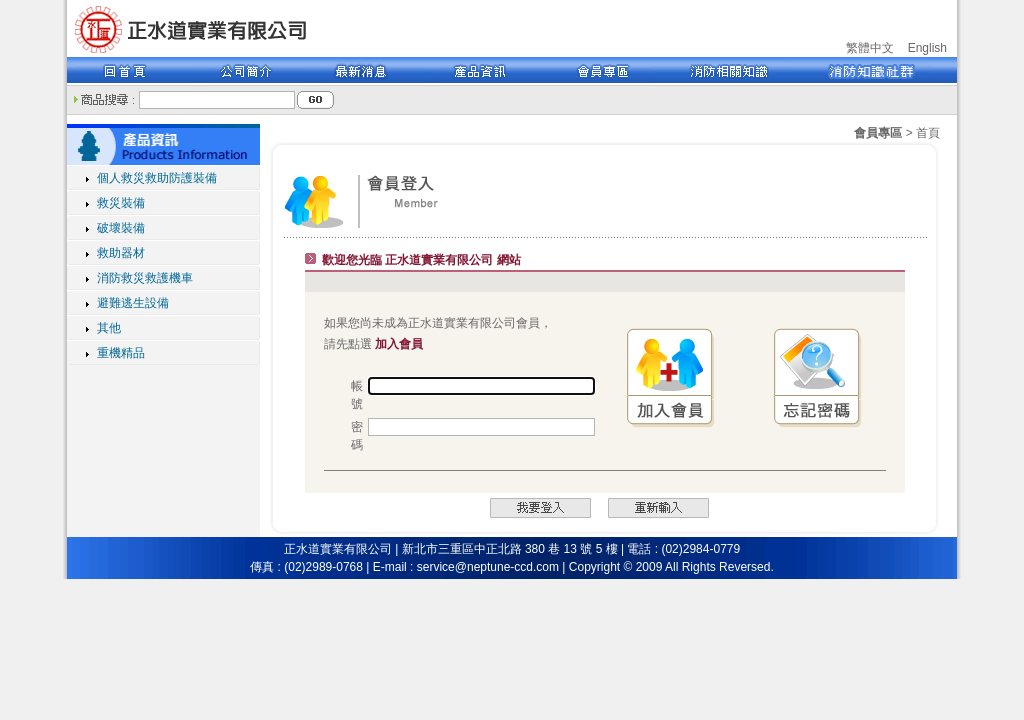  What do you see at coordinates (121, 203) in the screenshot?
I see `救災裝備` at bounding box center [121, 203].